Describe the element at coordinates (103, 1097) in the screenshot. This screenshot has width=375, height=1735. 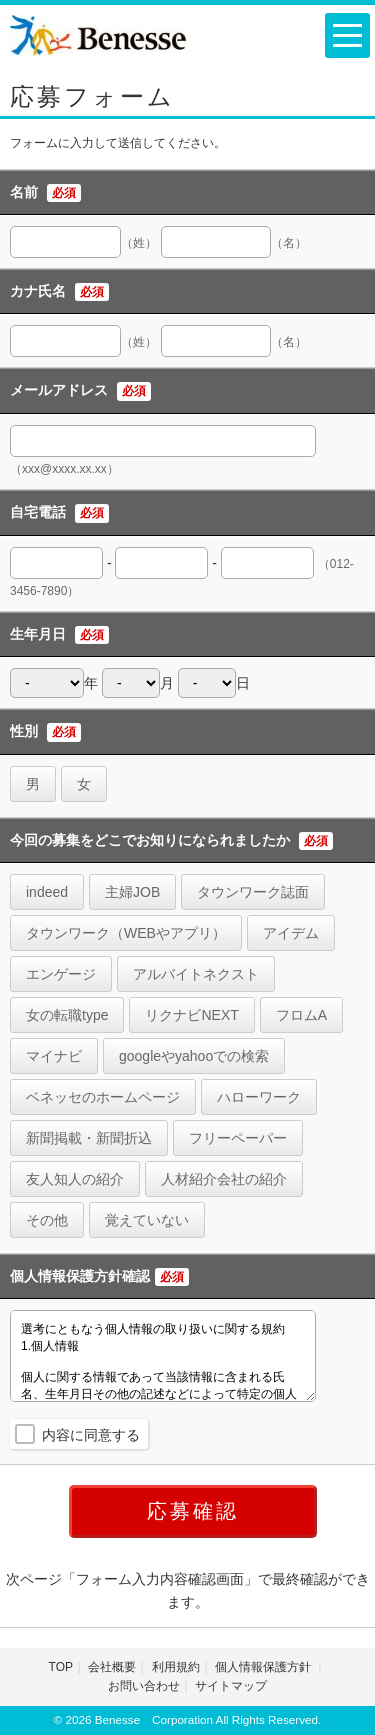
I see `ベネッセのホームページ` at that location.